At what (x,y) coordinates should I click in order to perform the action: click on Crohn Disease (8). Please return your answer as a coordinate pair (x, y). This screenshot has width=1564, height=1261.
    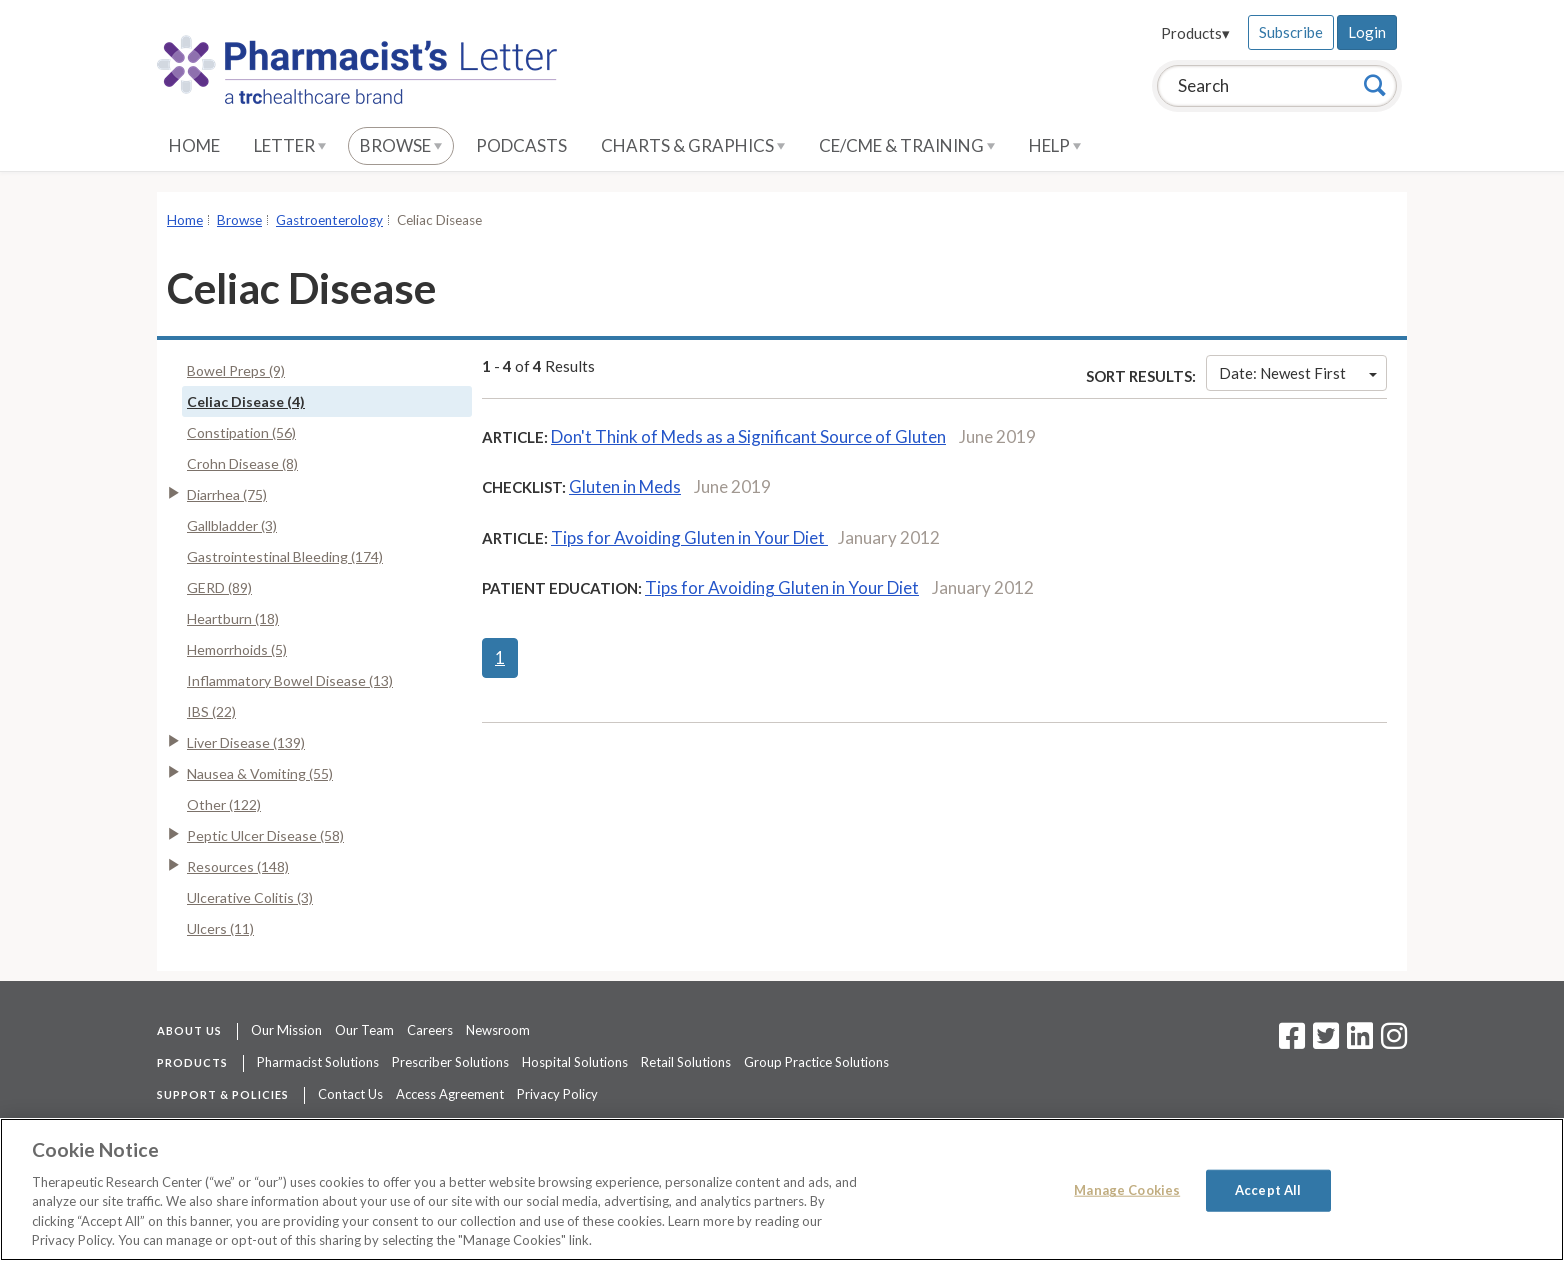
    Looking at the image, I should click on (242, 463).